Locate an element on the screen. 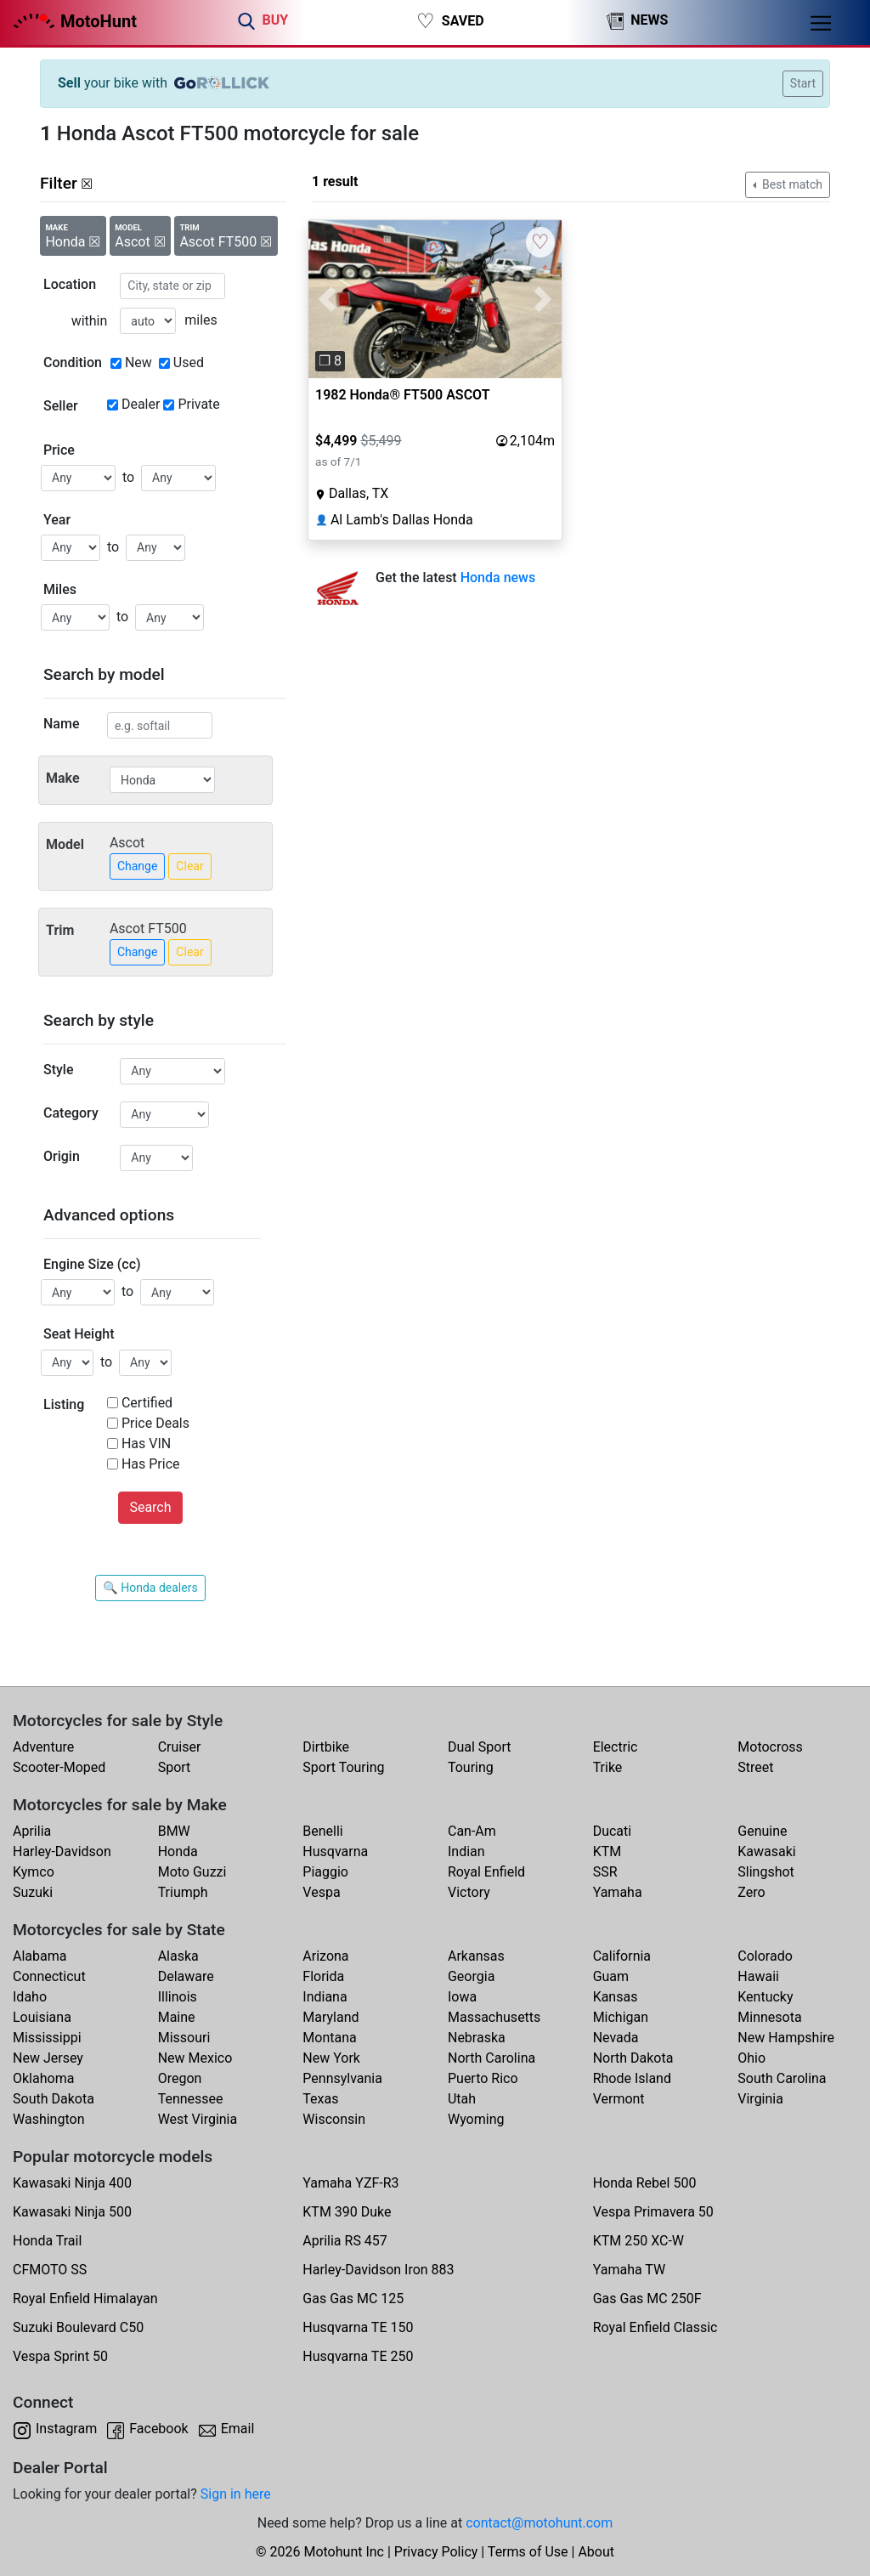  Private is located at coordinates (198, 404).